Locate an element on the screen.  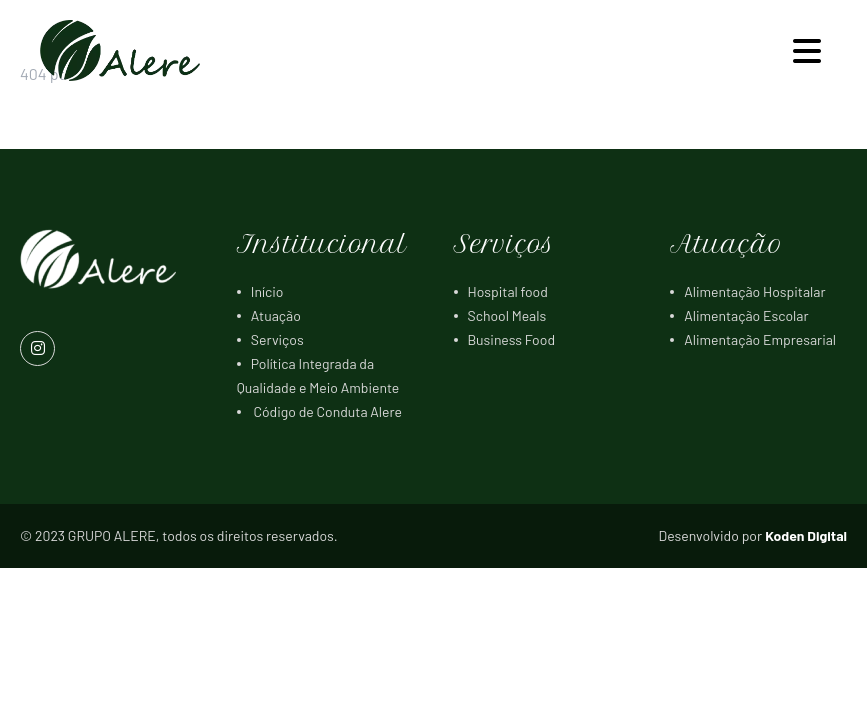
Atuação is located at coordinates (276, 315).